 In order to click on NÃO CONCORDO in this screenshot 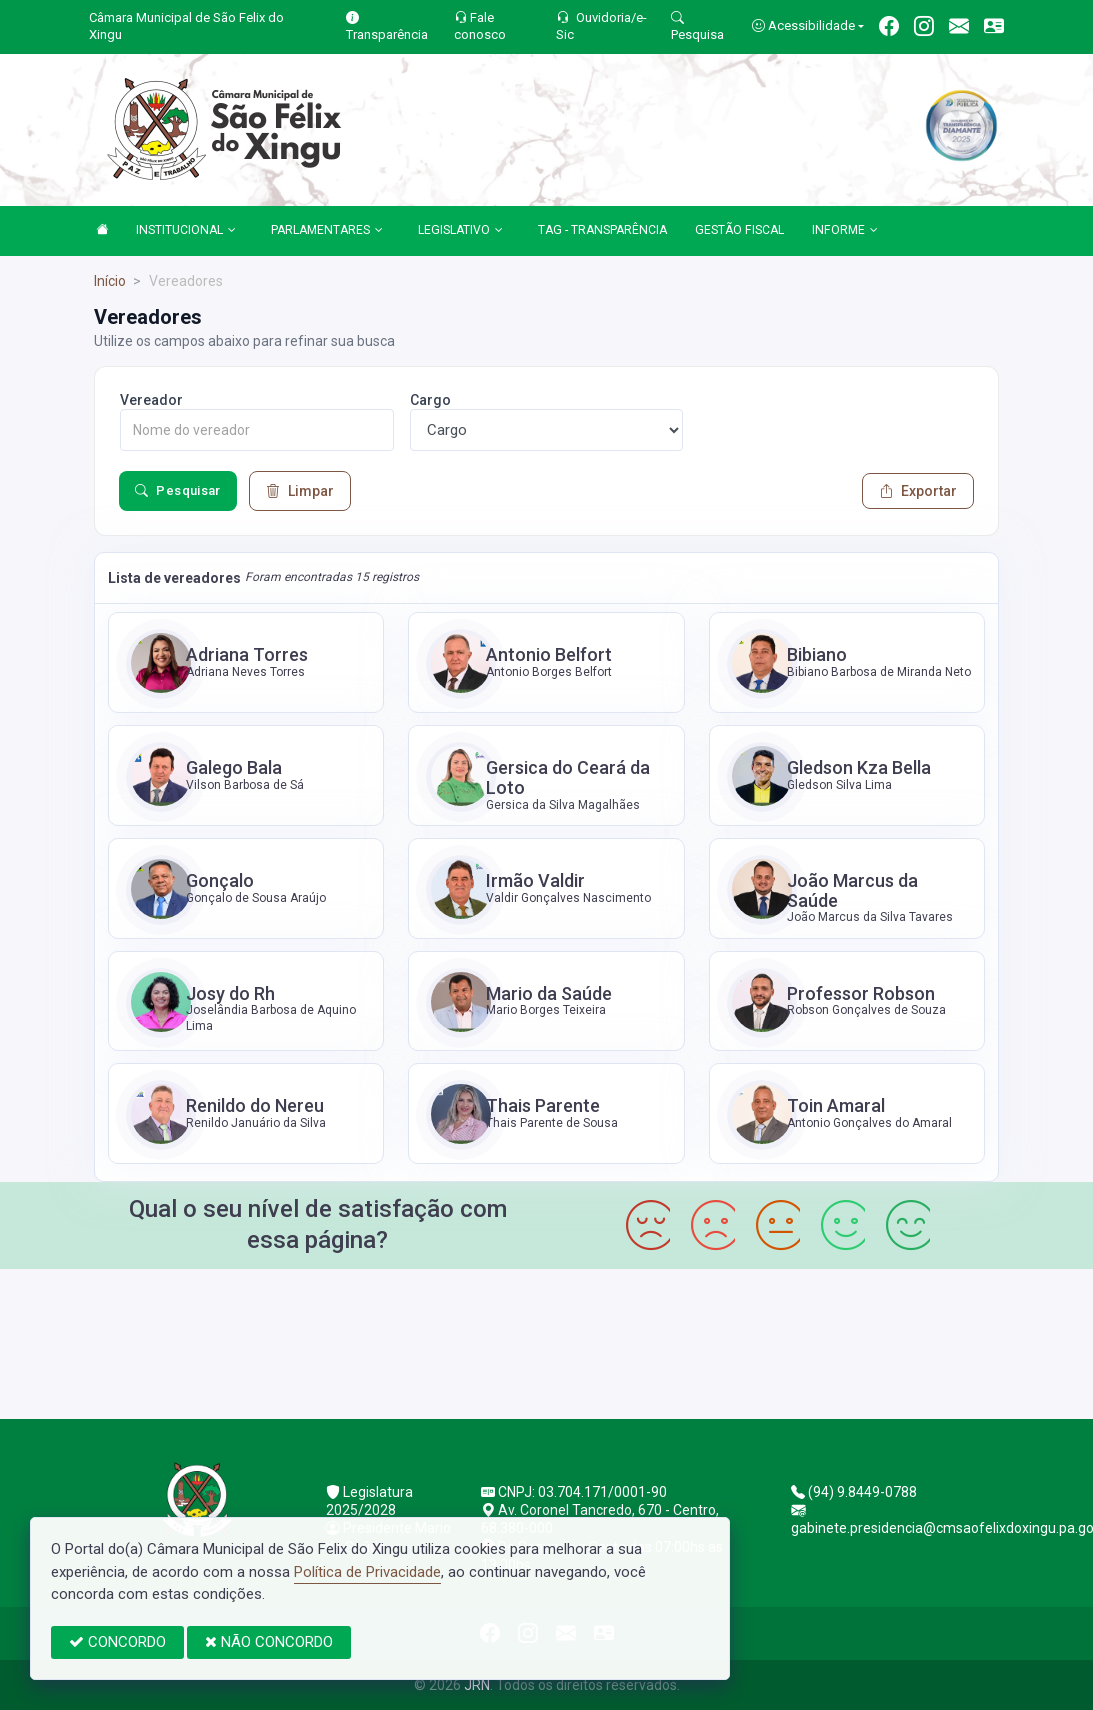, I will do `click(269, 1642)`.